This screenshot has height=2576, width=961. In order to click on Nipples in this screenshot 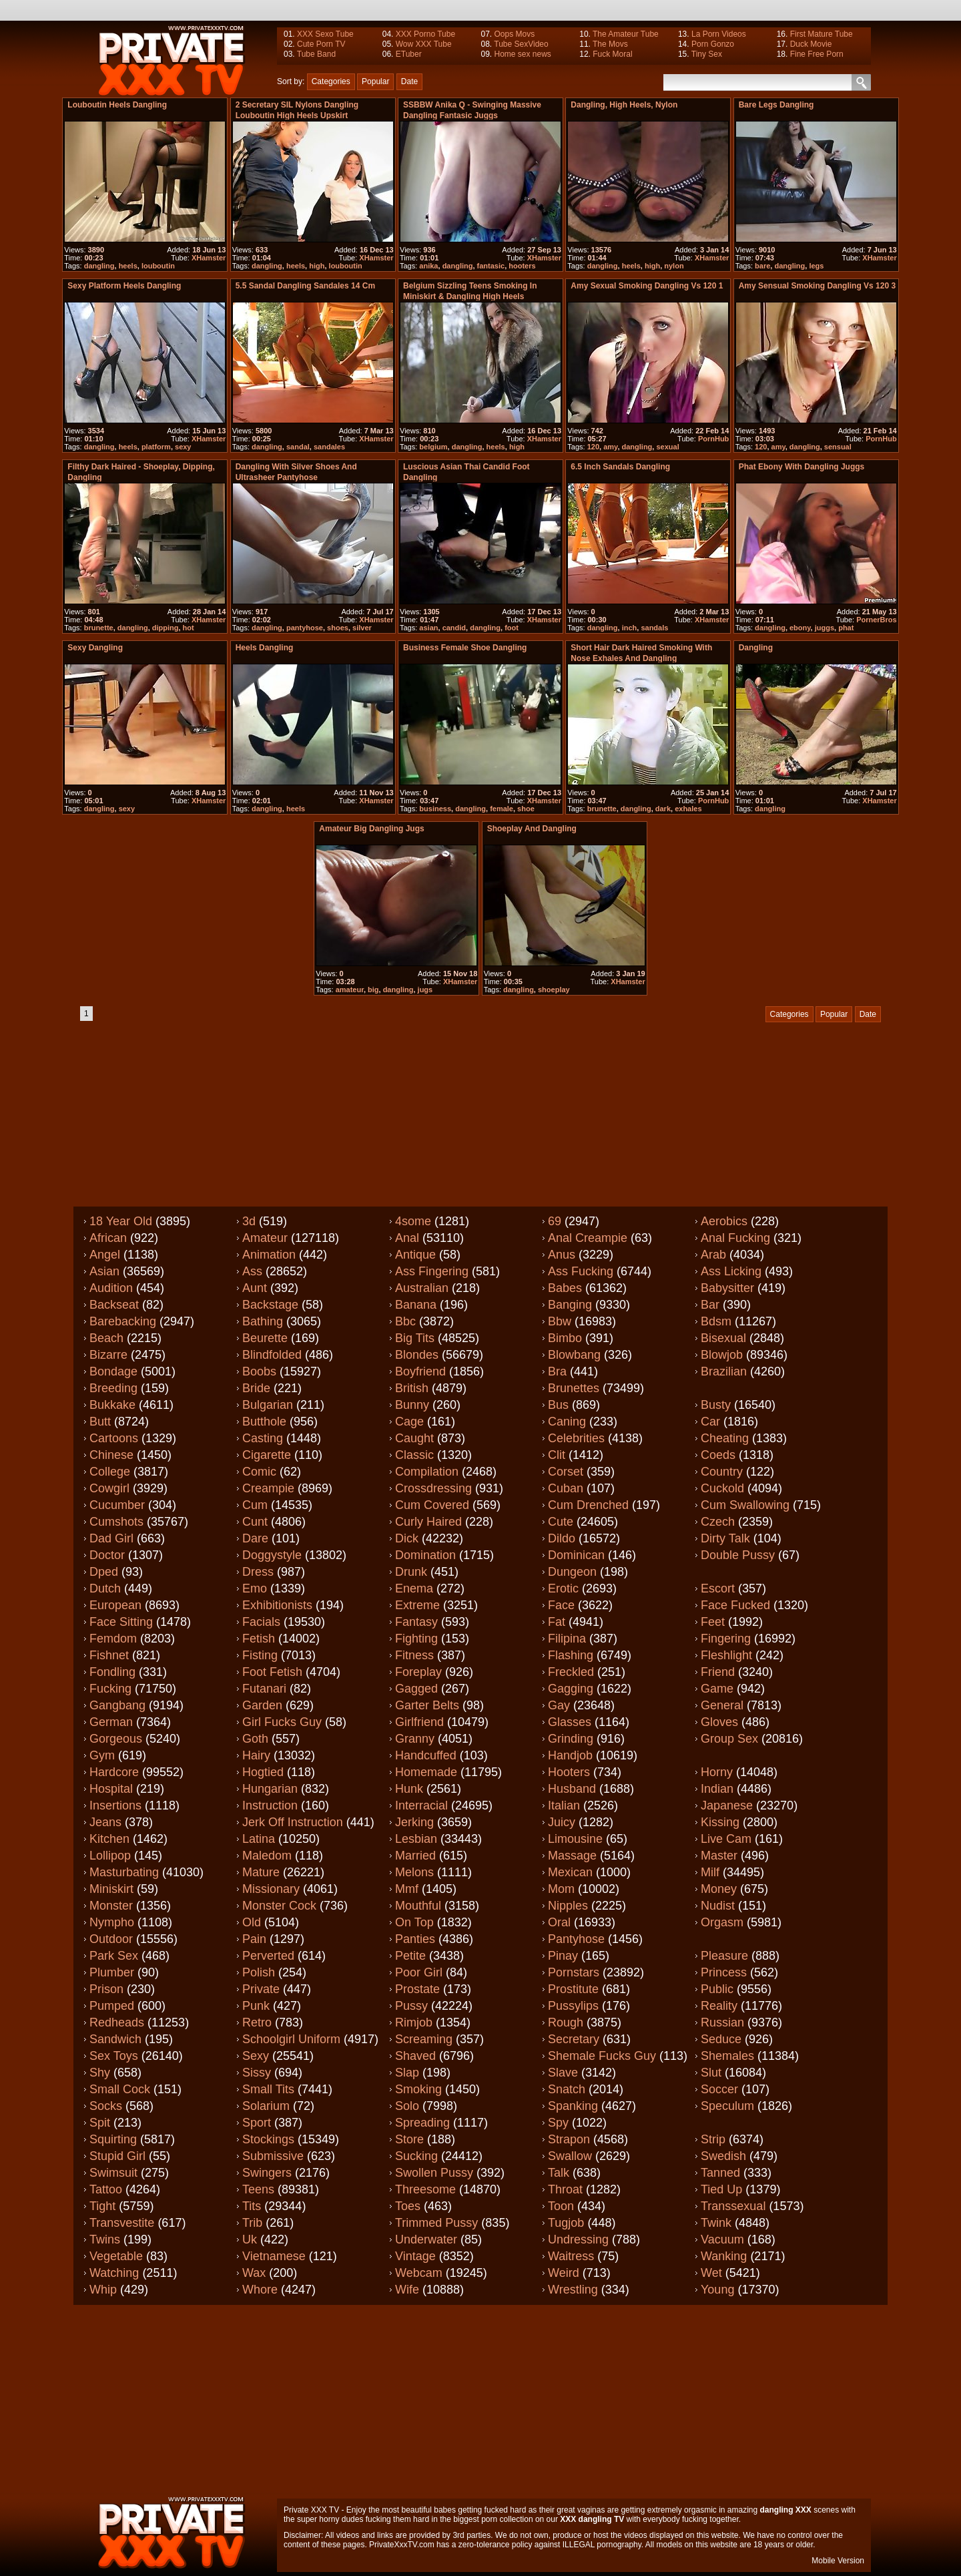, I will do `click(568, 1905)`.